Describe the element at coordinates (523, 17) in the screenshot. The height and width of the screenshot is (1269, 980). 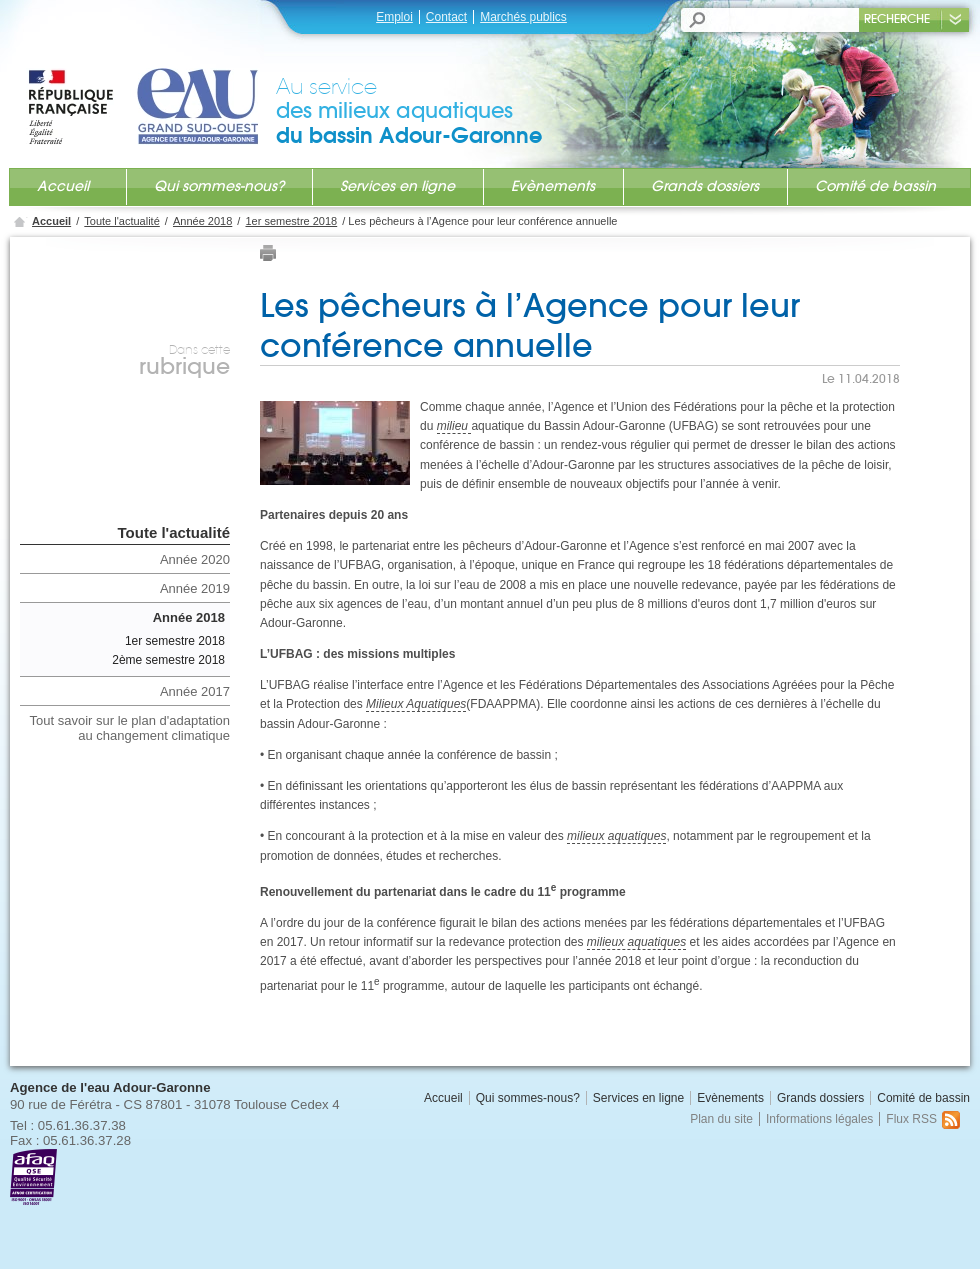
I see `Marchés publics` at that location.